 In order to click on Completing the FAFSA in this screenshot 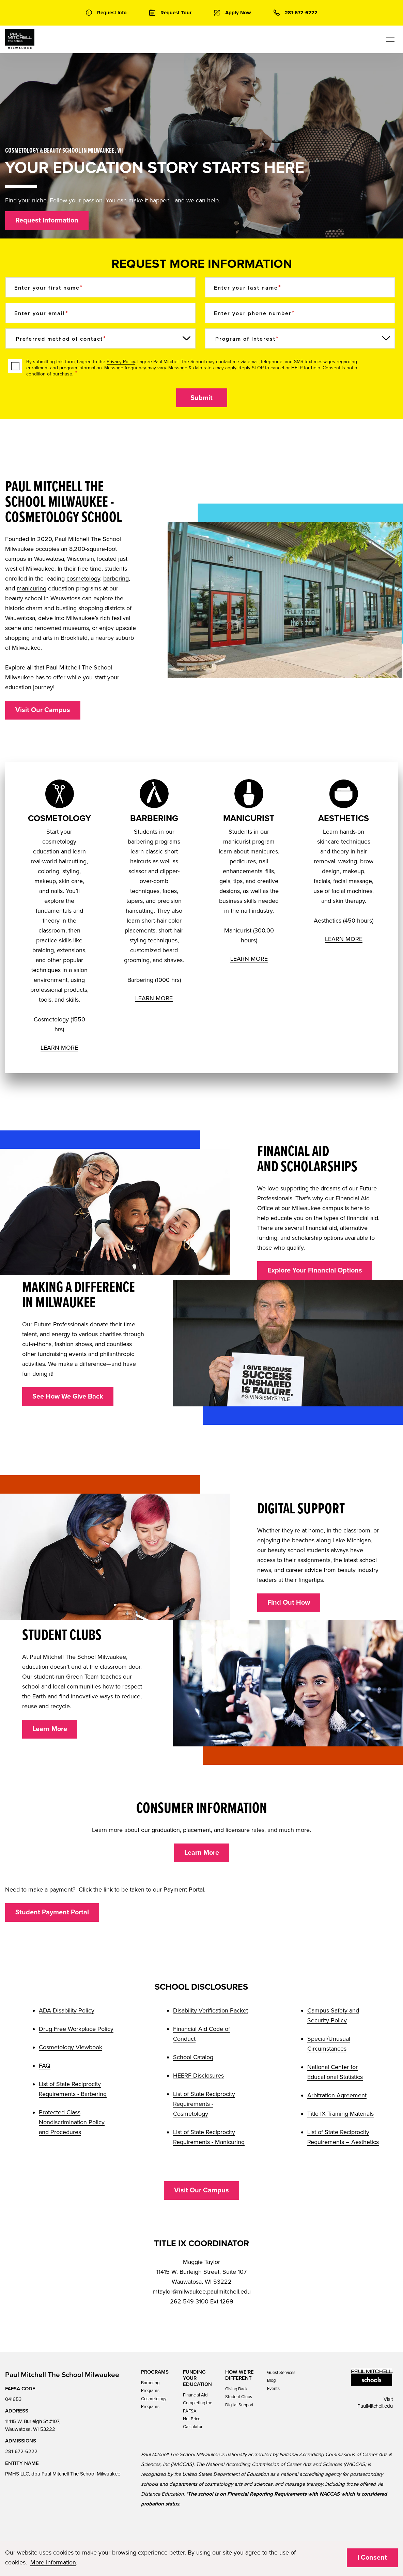, I will do `click(197, 2406)`.